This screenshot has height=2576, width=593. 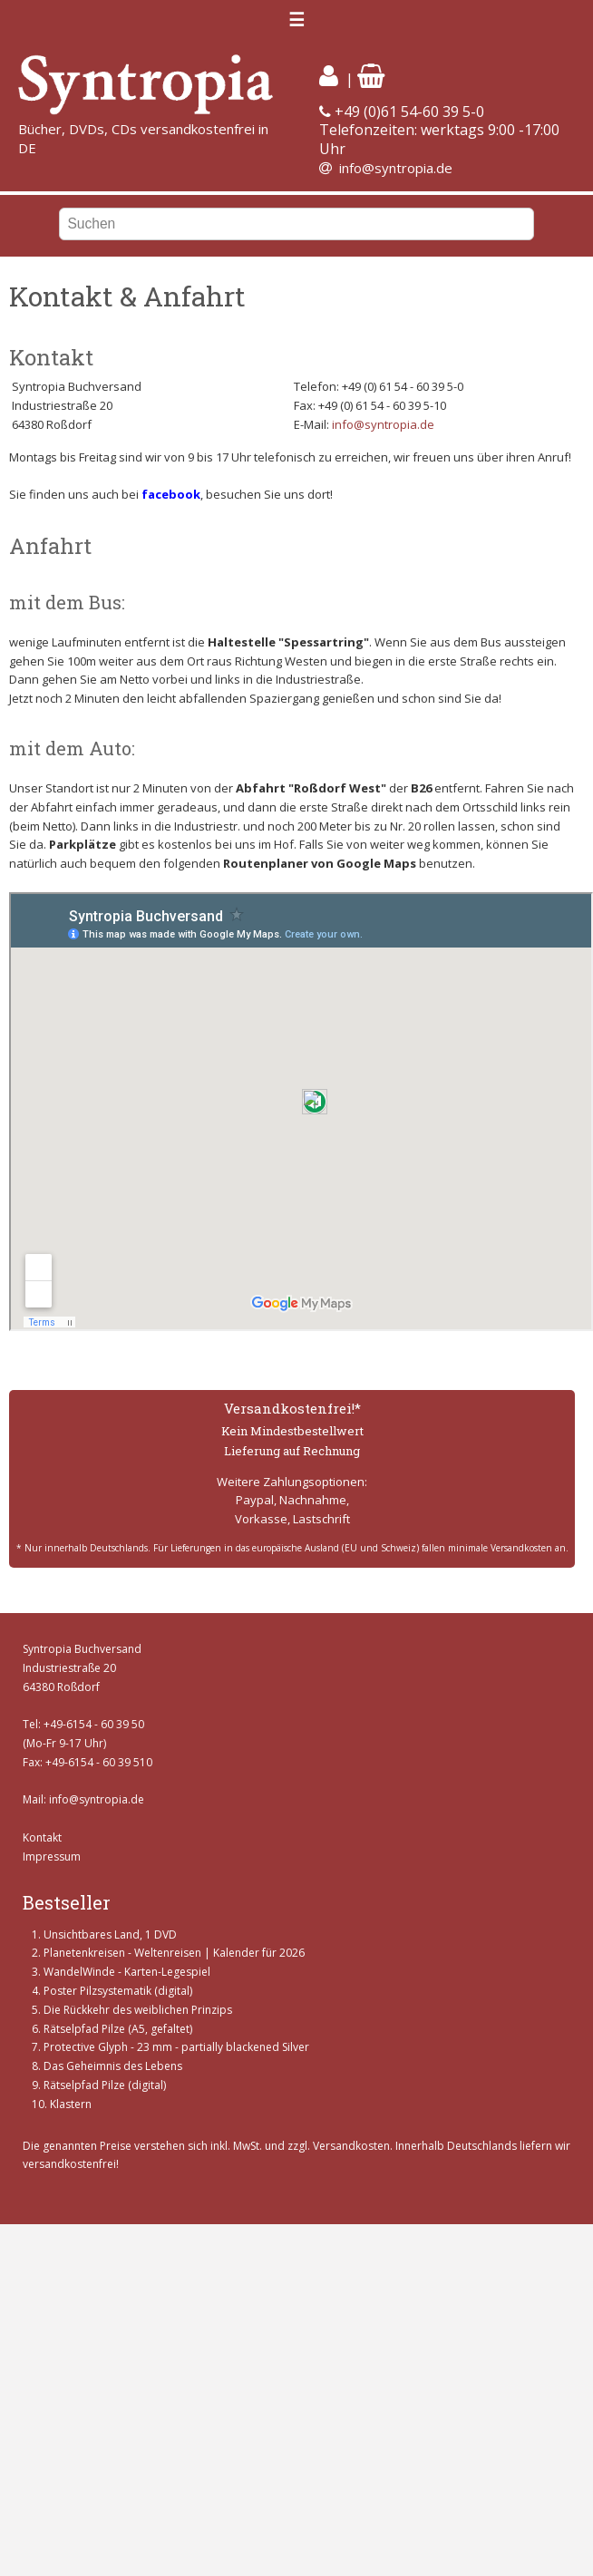 I want to click on Klastern, so click(x=71, y=2104).